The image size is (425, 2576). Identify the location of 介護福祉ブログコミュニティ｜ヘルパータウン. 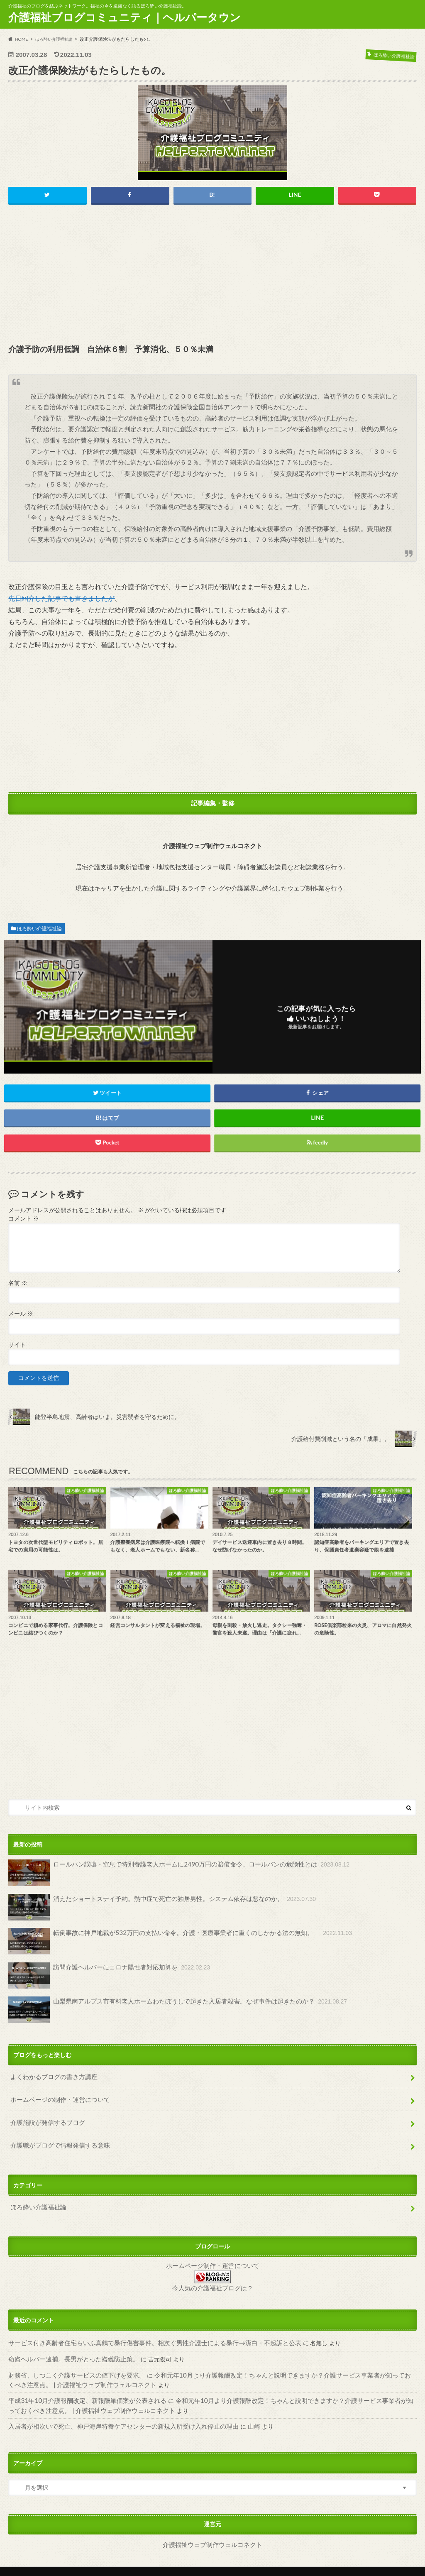
(124, 17).